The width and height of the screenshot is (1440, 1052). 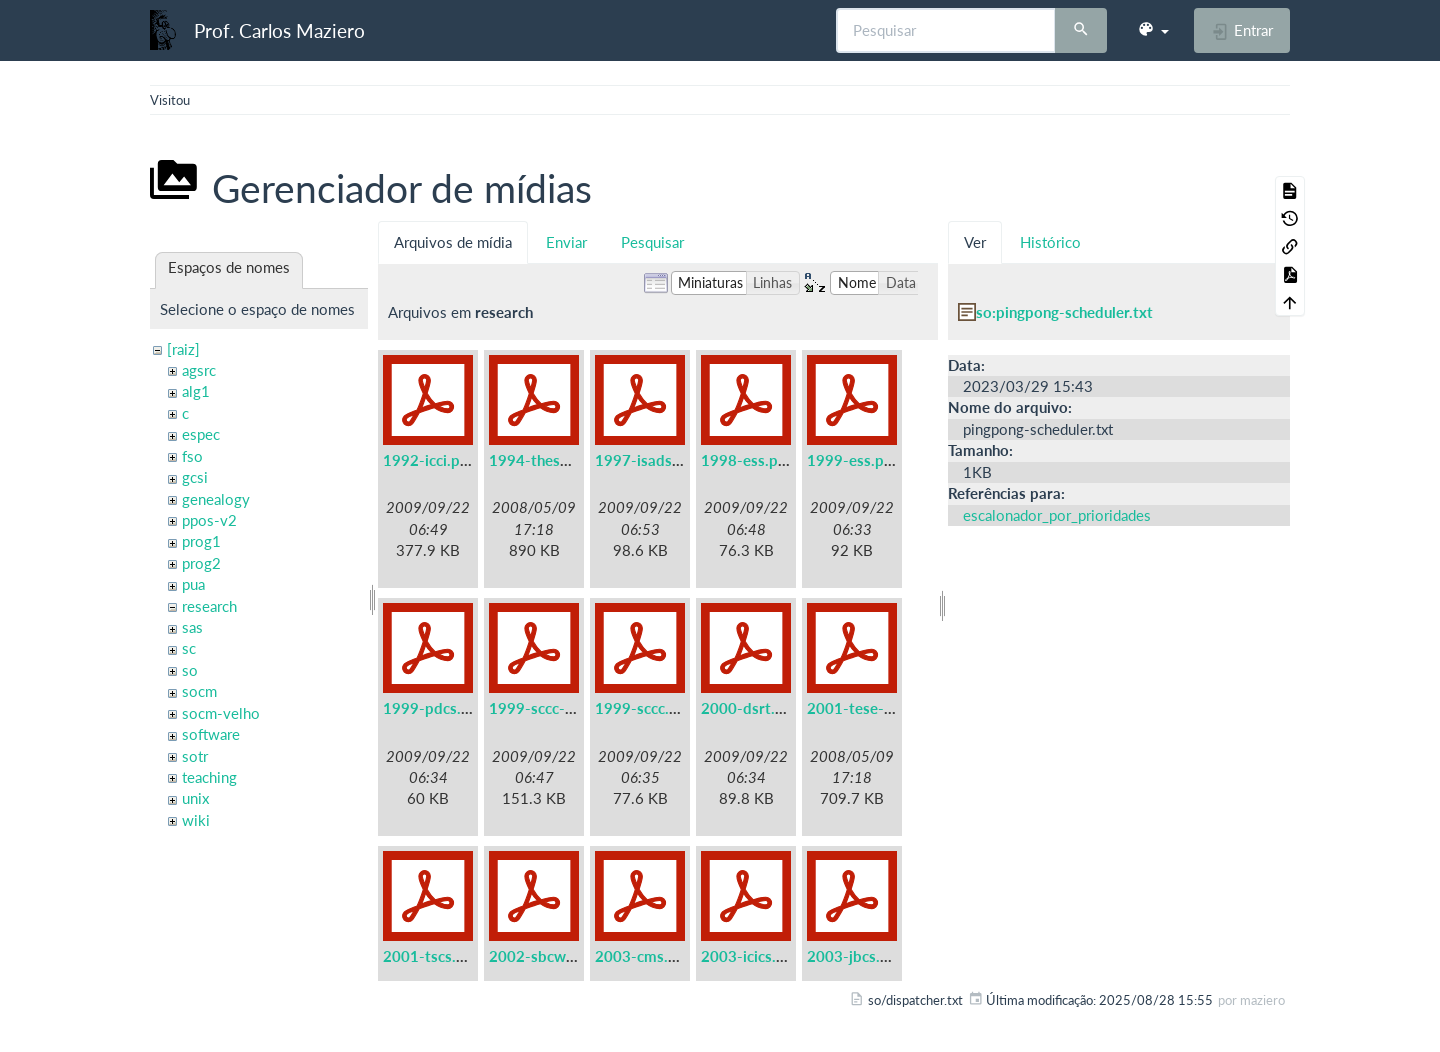 What do you see at coordinates (201, 563) in the screenshot?
I see `prog2` at bounding box center [201, 563].